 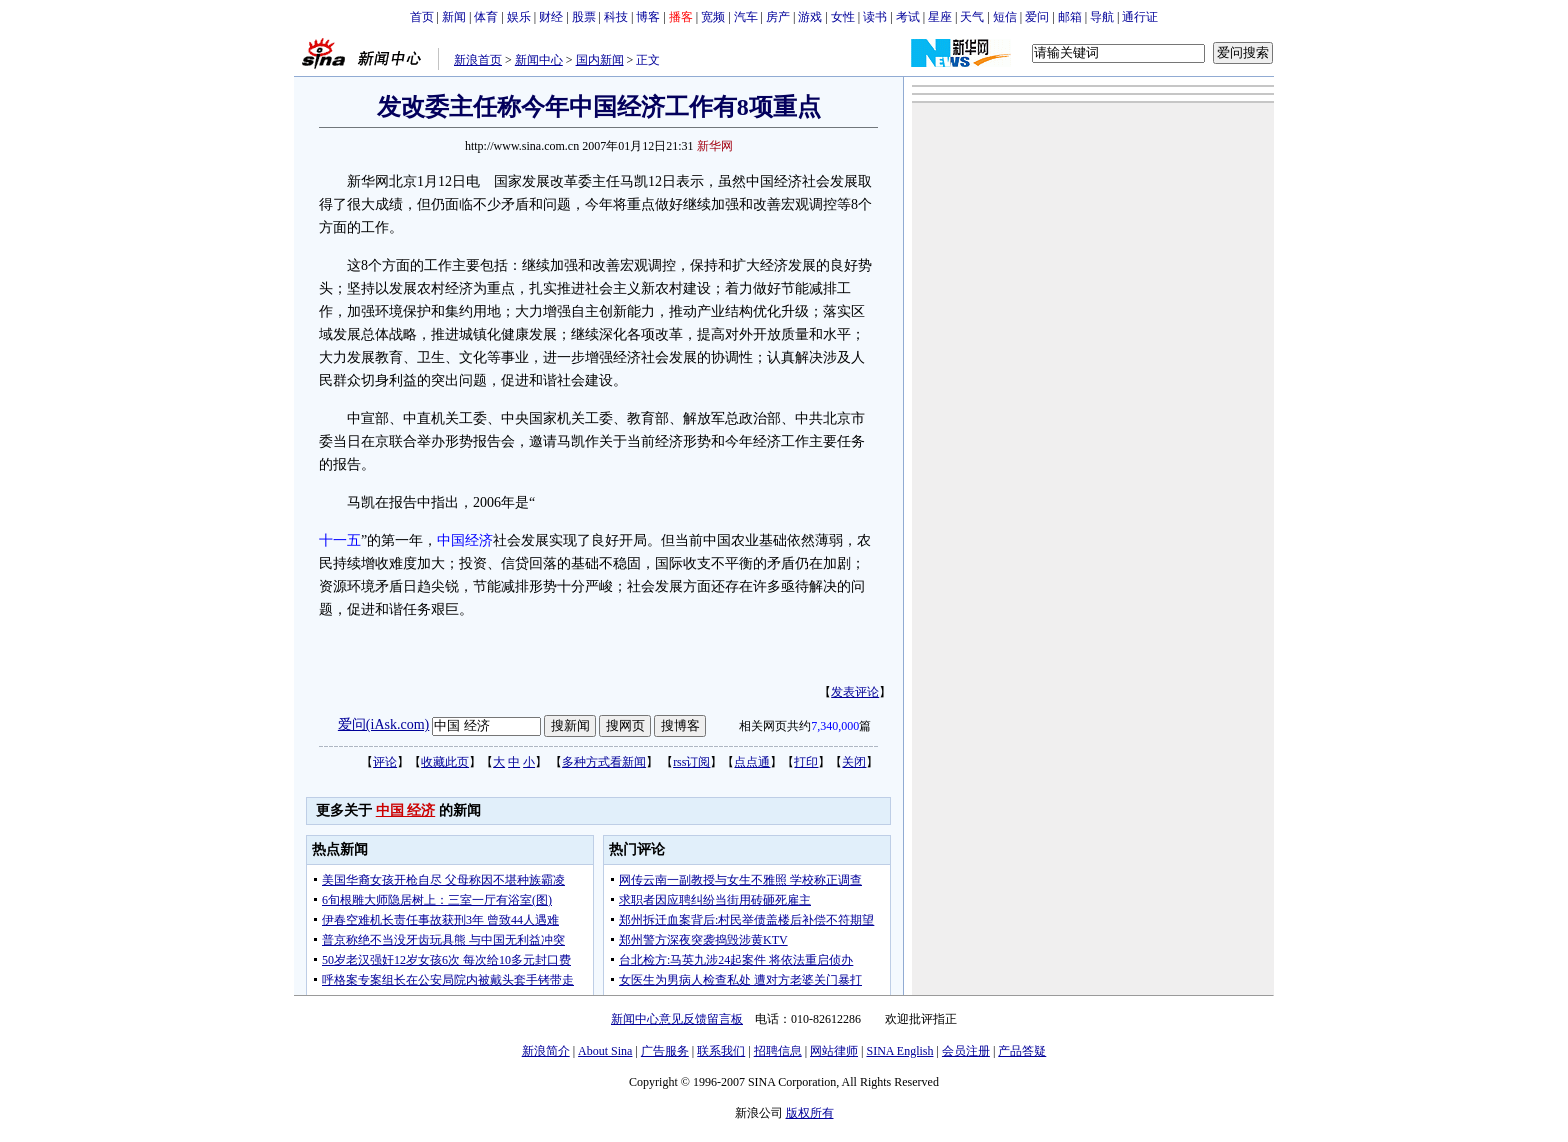 I want to click on 首页, so click(x=422, y=17).